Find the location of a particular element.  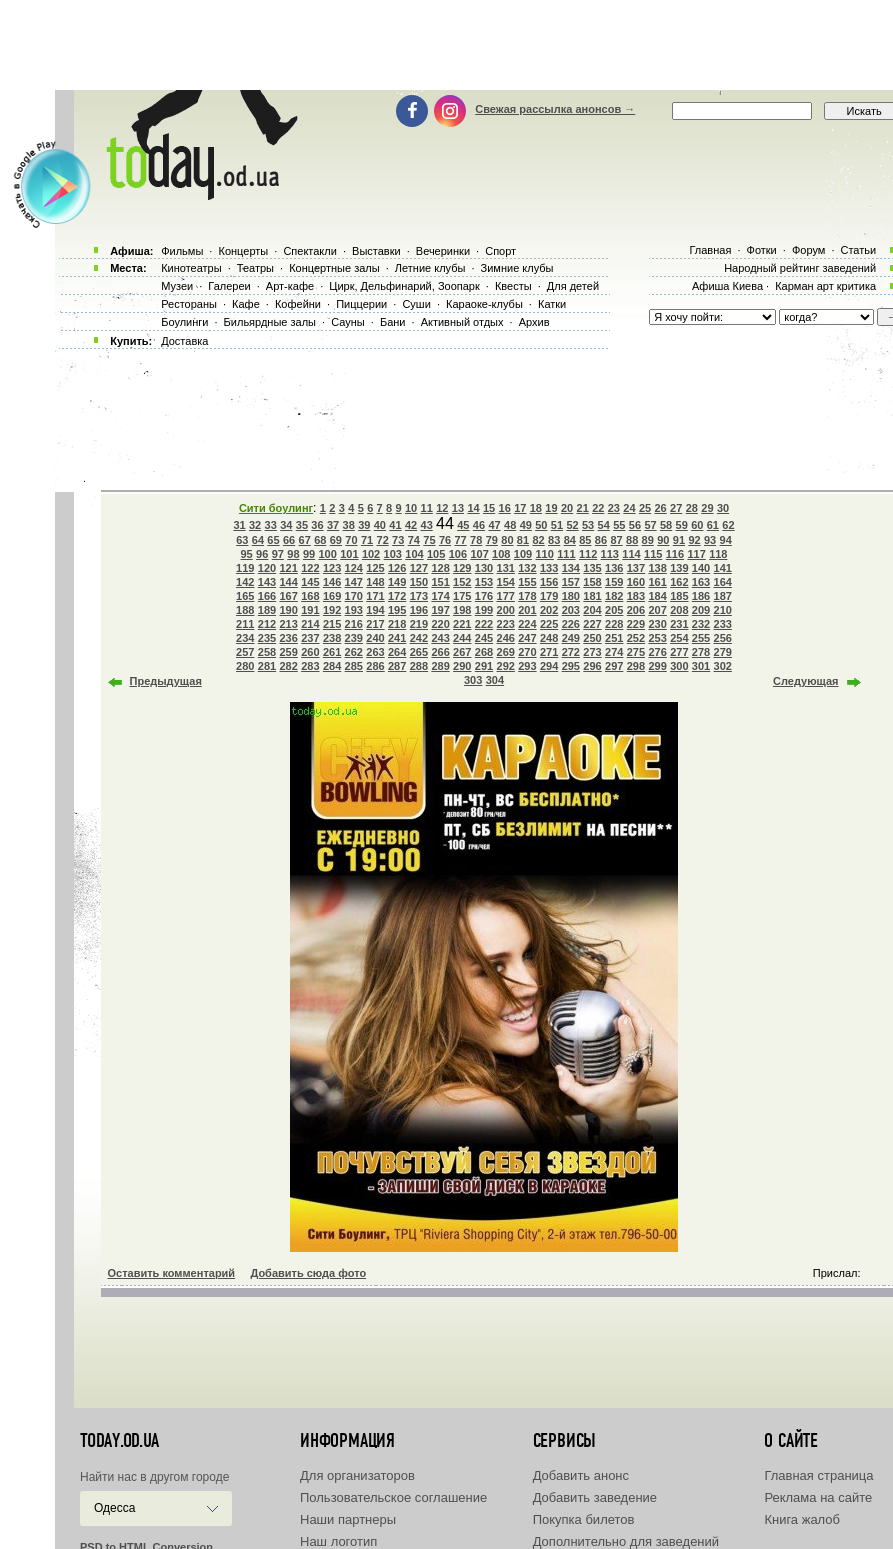

today.od.ua is located at coordinates (119, 1441).